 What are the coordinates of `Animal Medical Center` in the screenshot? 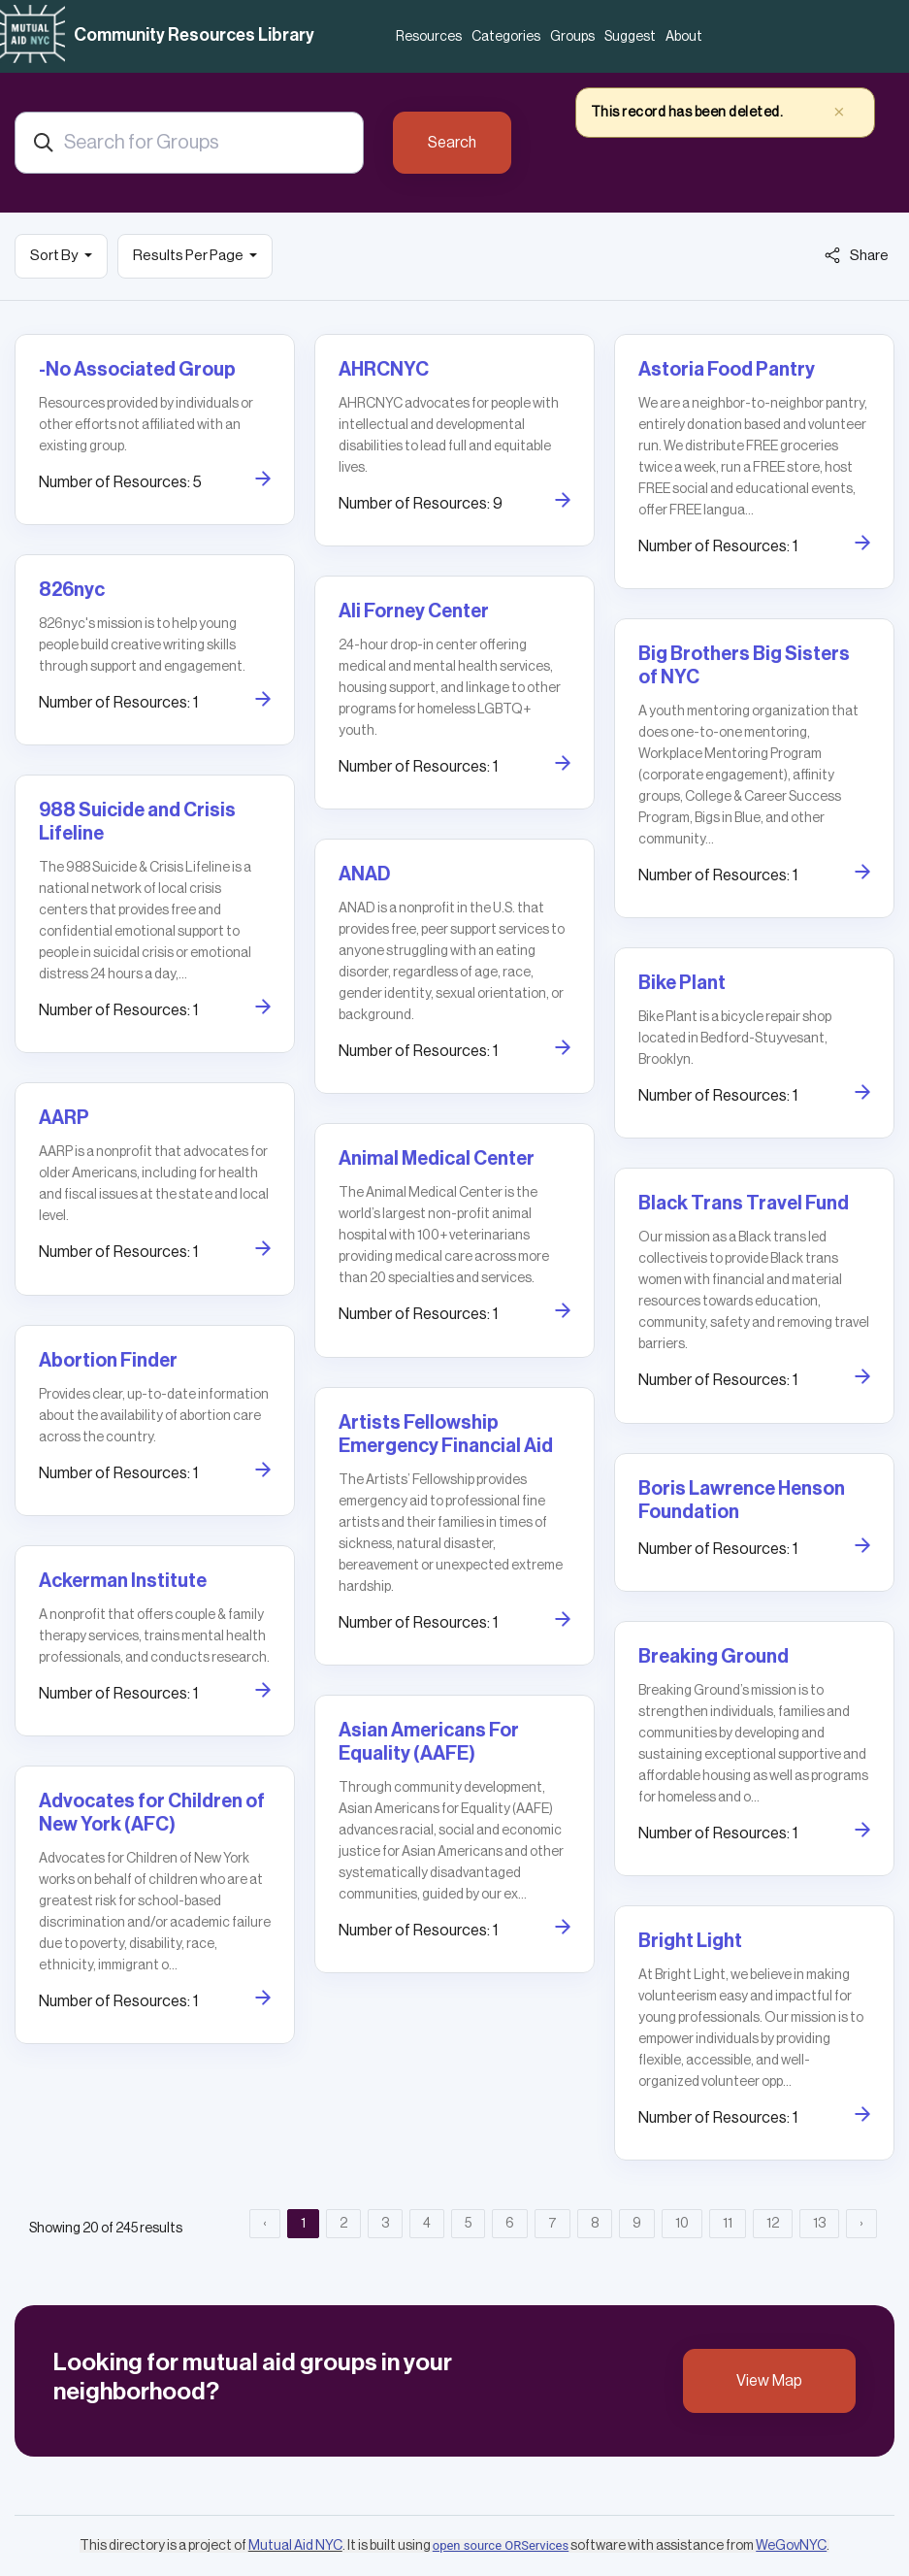 It's located at (437, 1159).